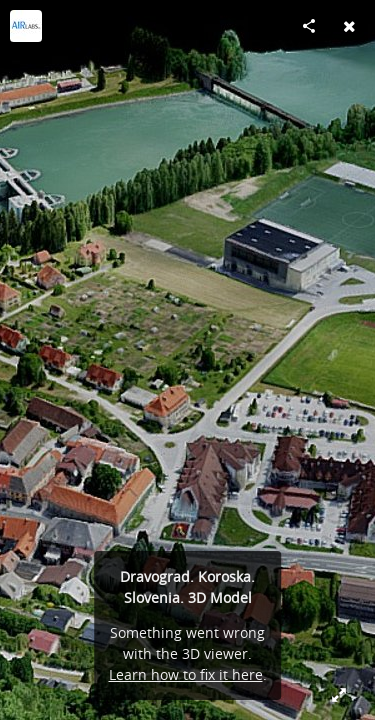 The image size is (375, 720). I want to click on [Visit AirLabs's Profile], so click(26, 26).